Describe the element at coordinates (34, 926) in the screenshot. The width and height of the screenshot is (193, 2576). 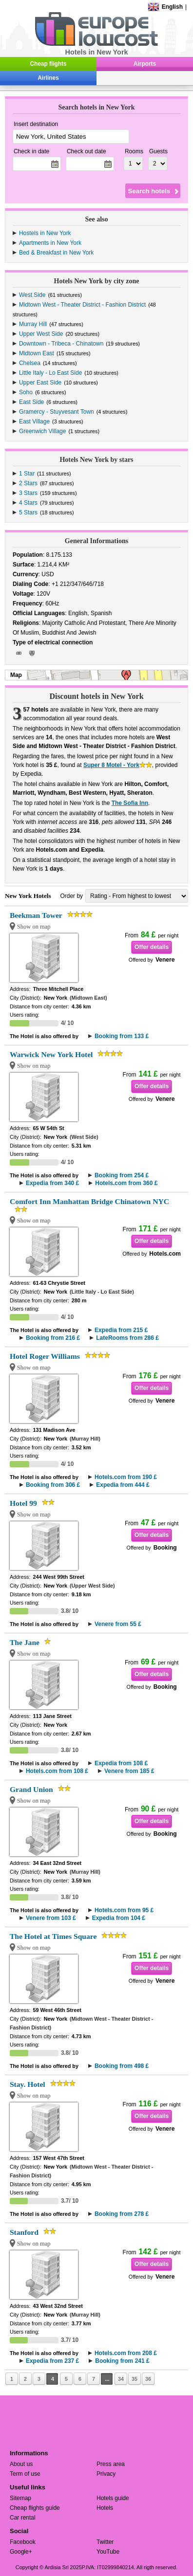
I see `Show on map` at that location.